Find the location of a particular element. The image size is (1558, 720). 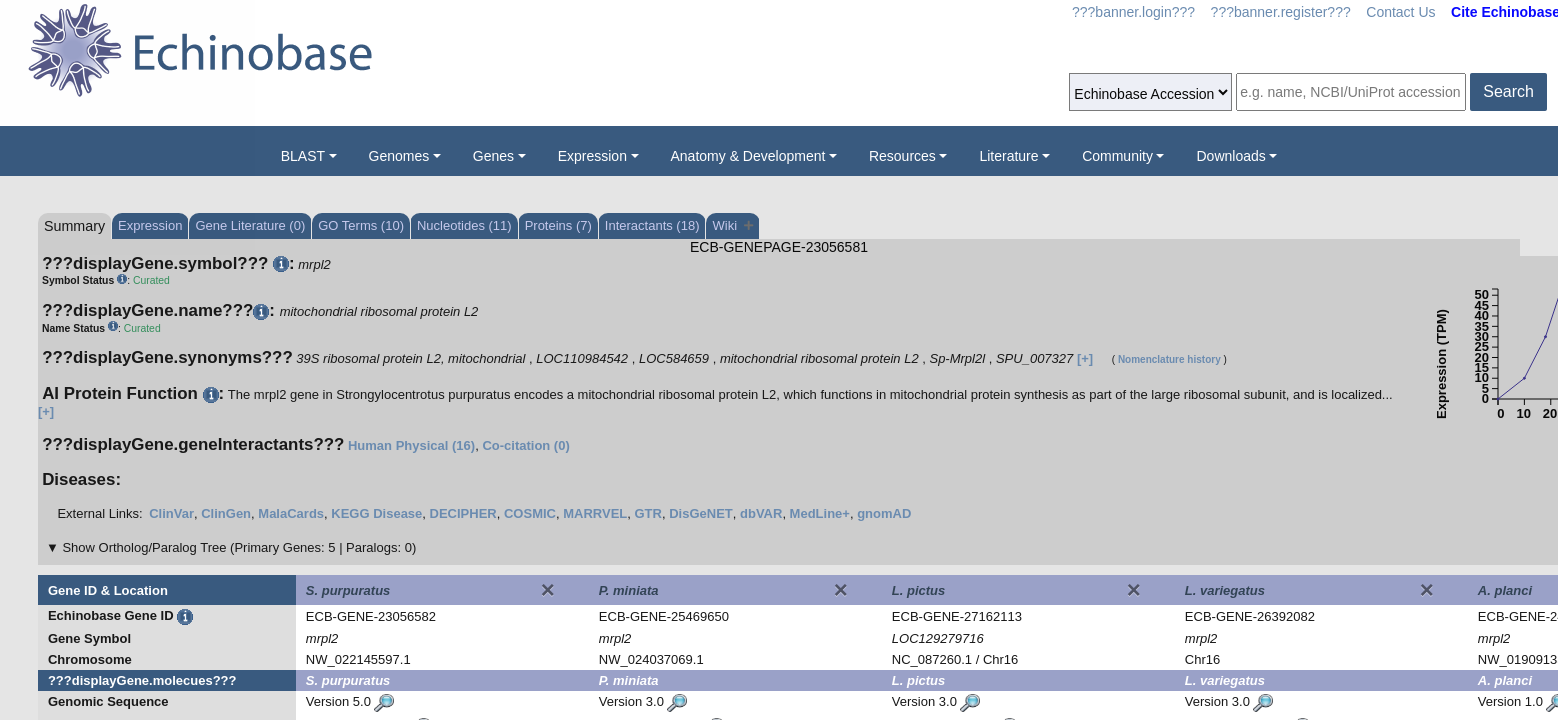

ClinVar is located at coordinates (171, 513).